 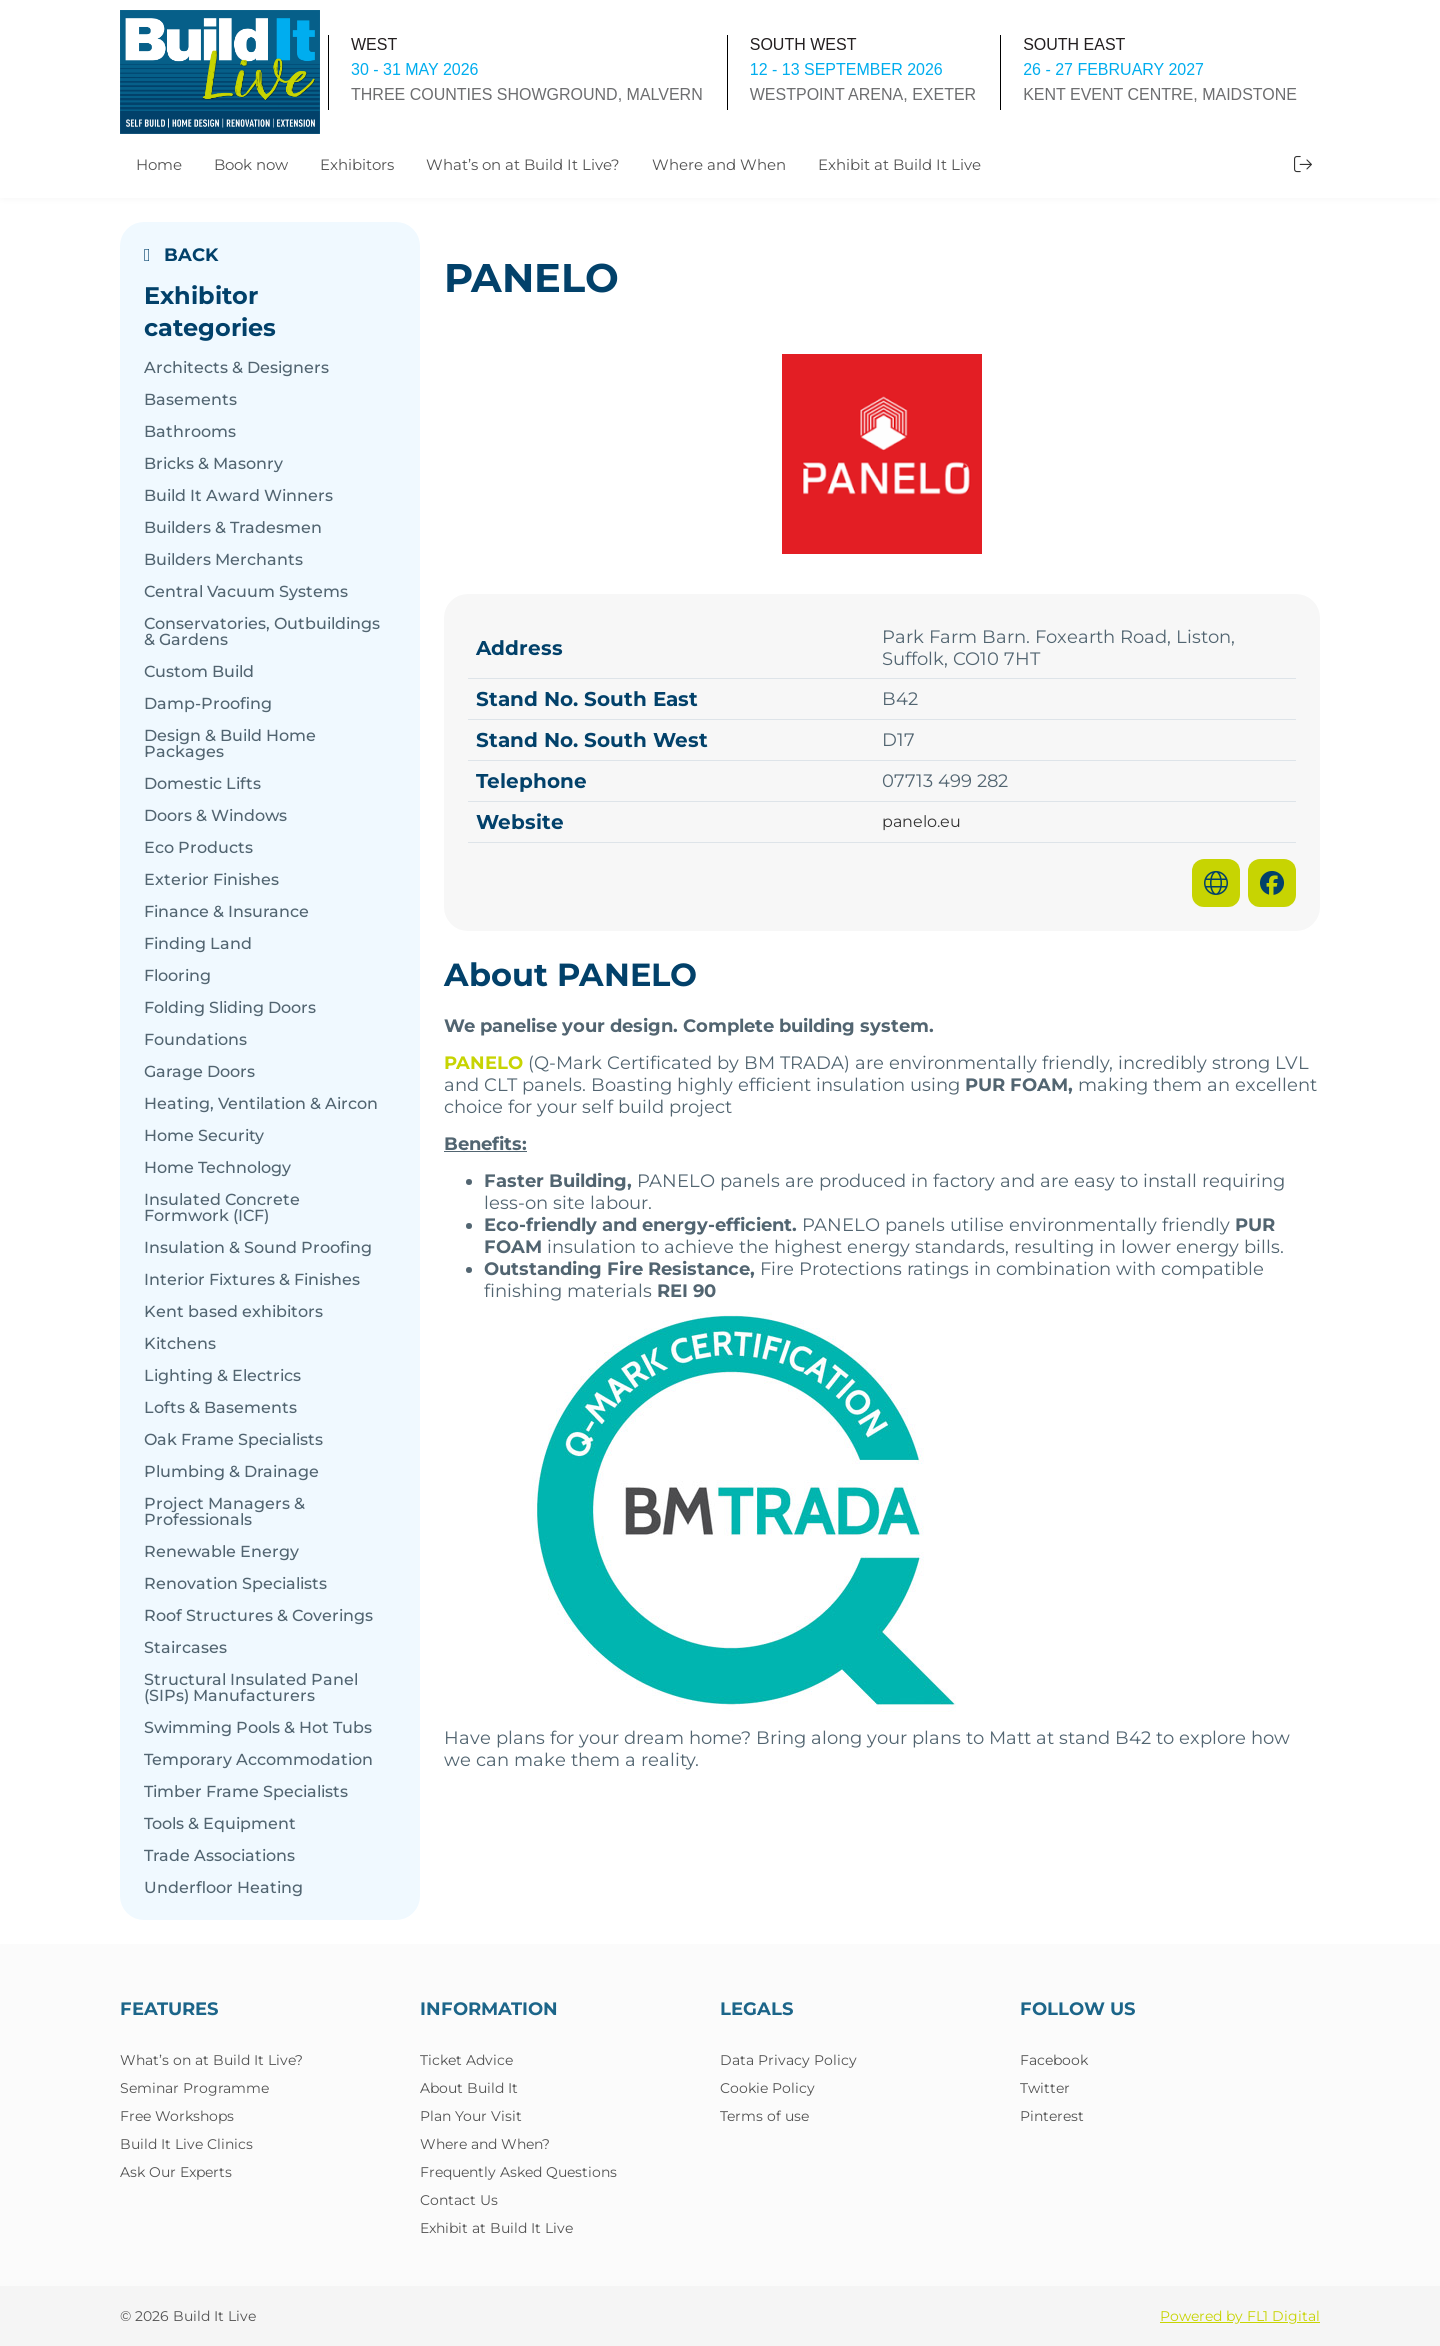 I want to click on Ticket Advice, so click(x=466, y=2060).